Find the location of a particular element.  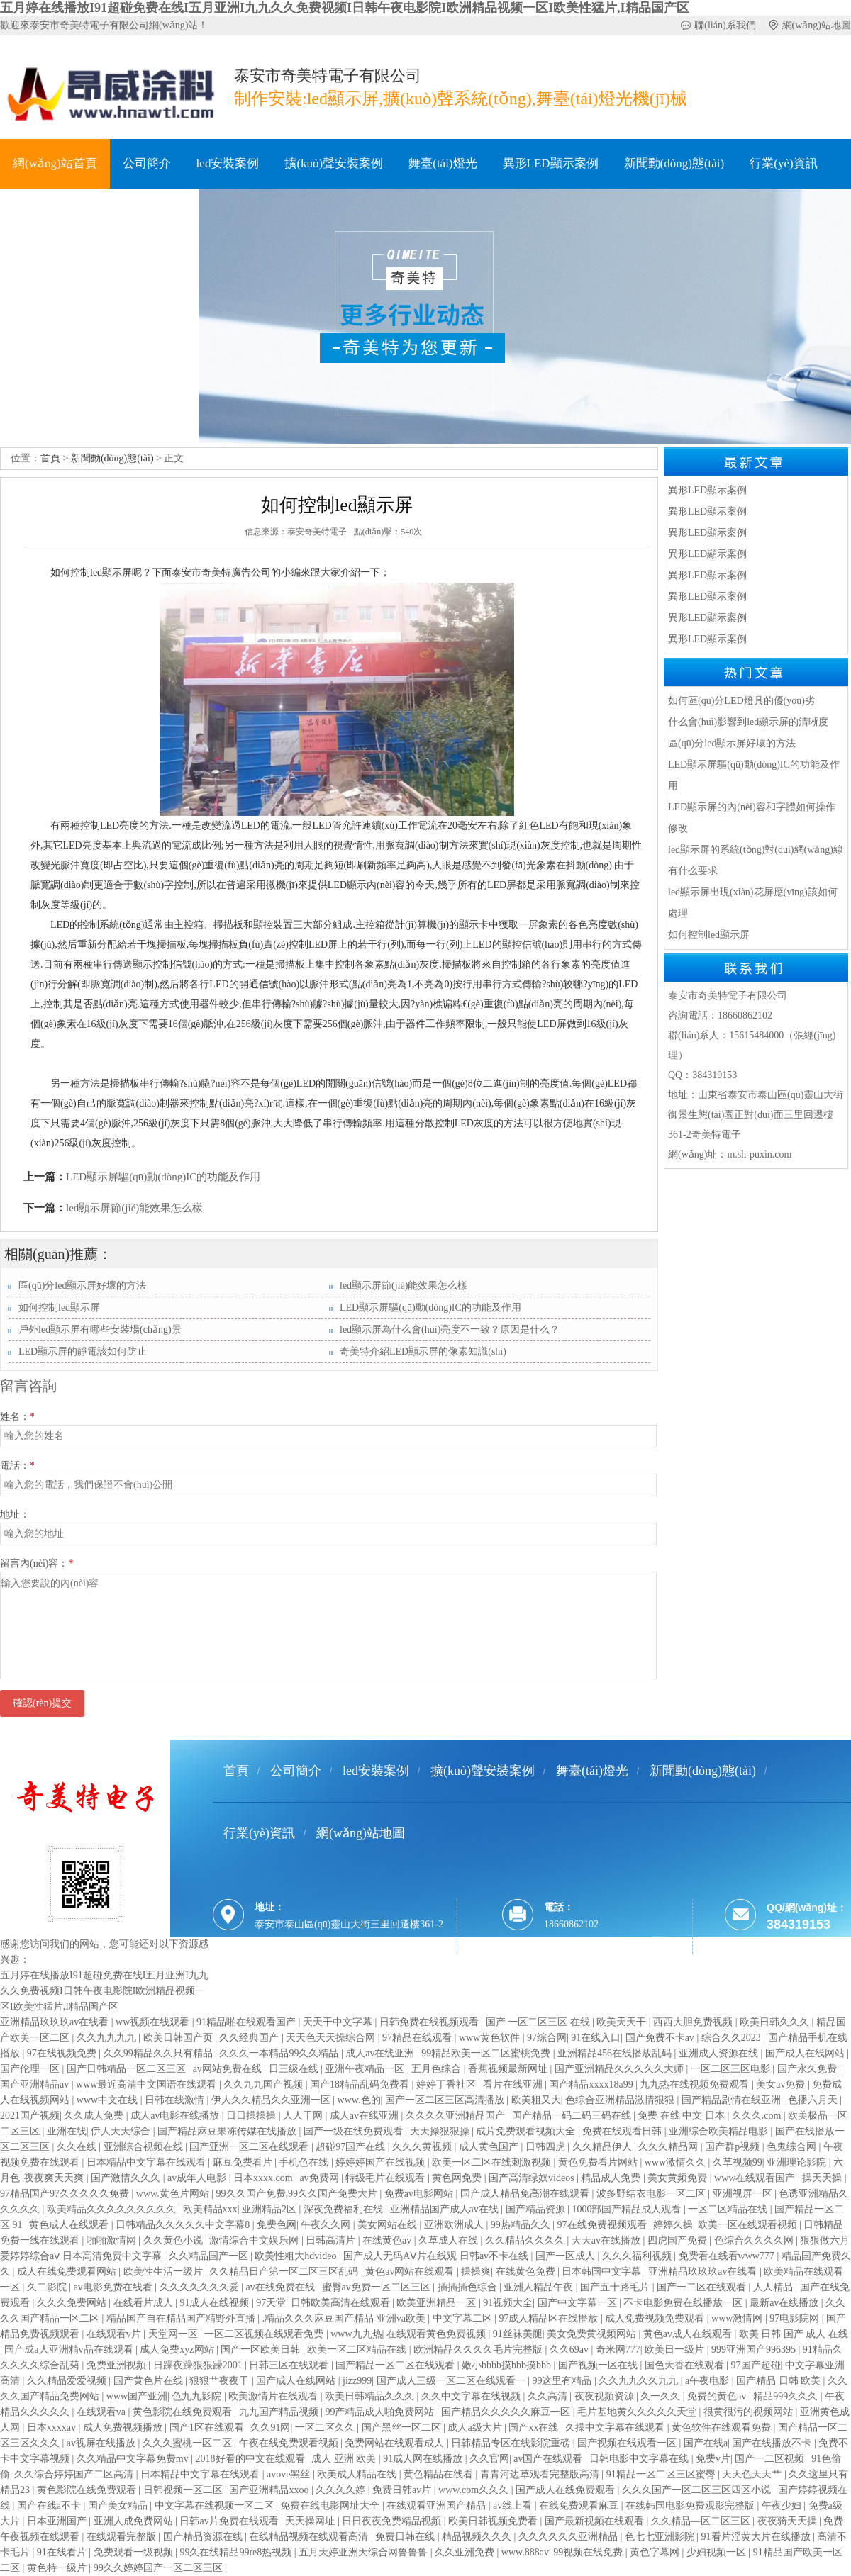

欧美 日韩 国产 成人 在线 is located at coordinates (793, 2334).